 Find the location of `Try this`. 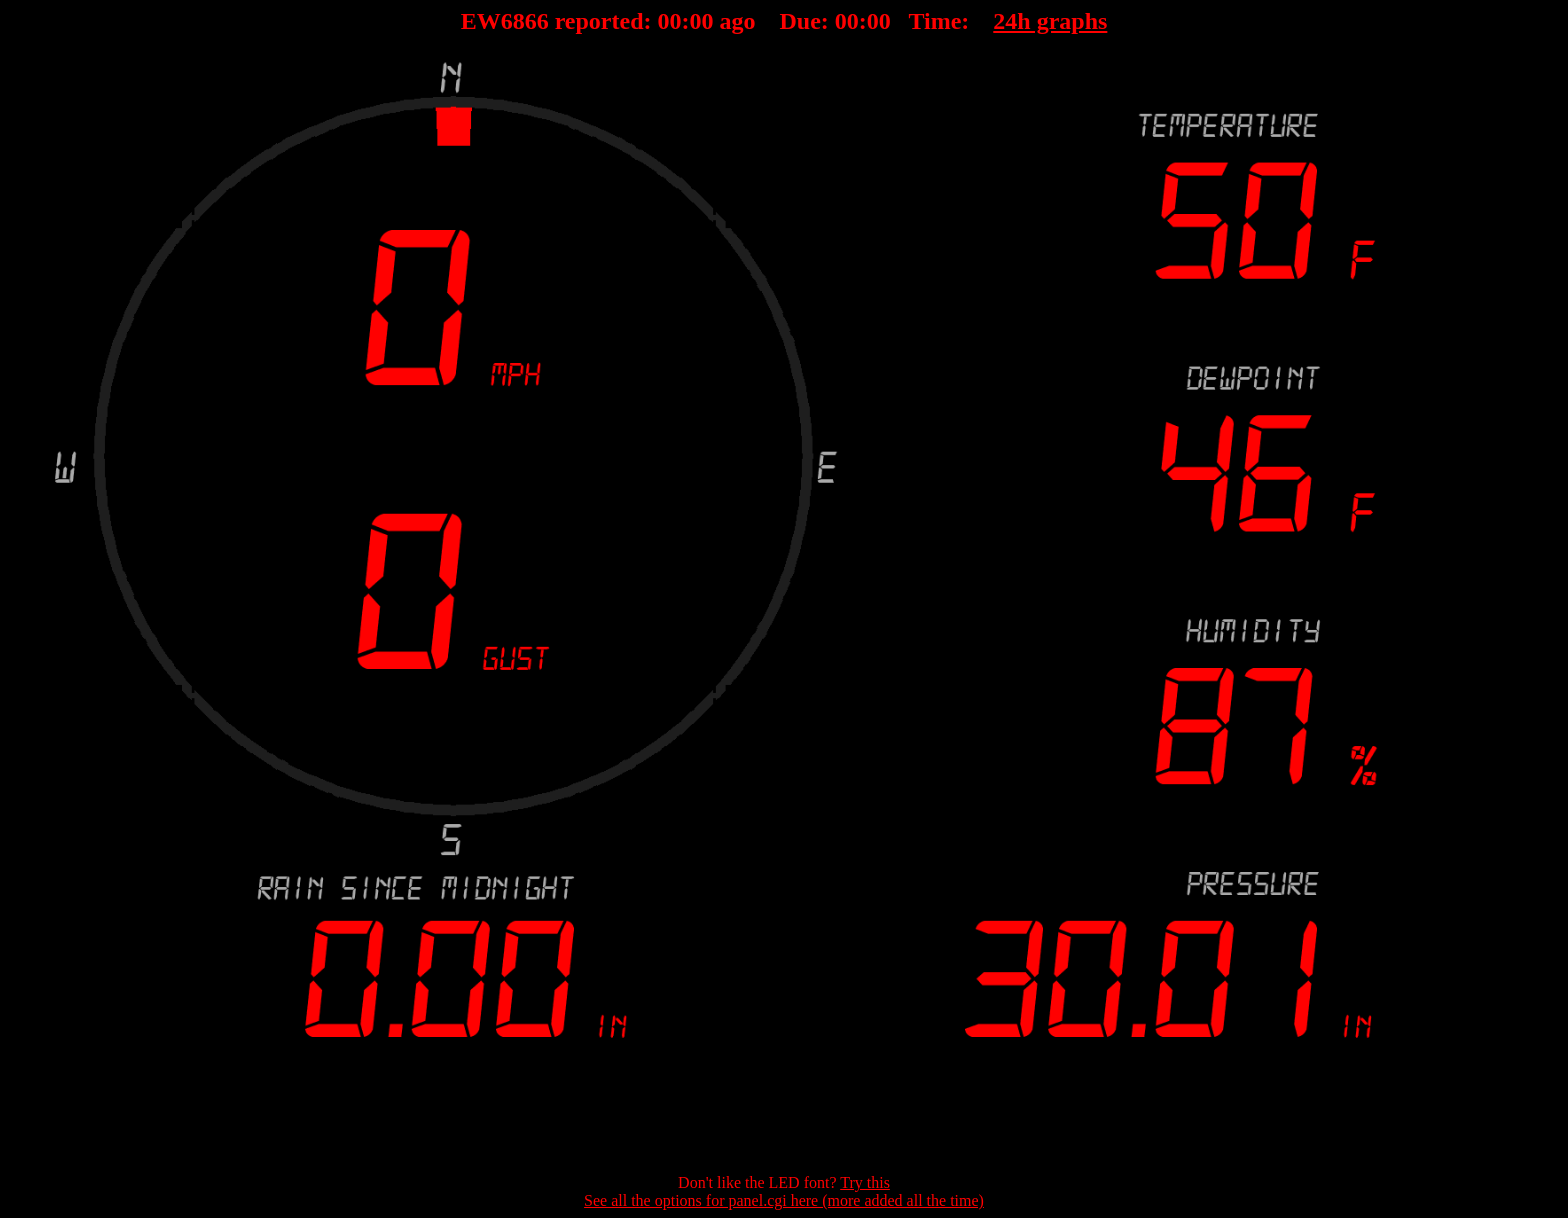

Try this is located at coordinates (865, 1182).